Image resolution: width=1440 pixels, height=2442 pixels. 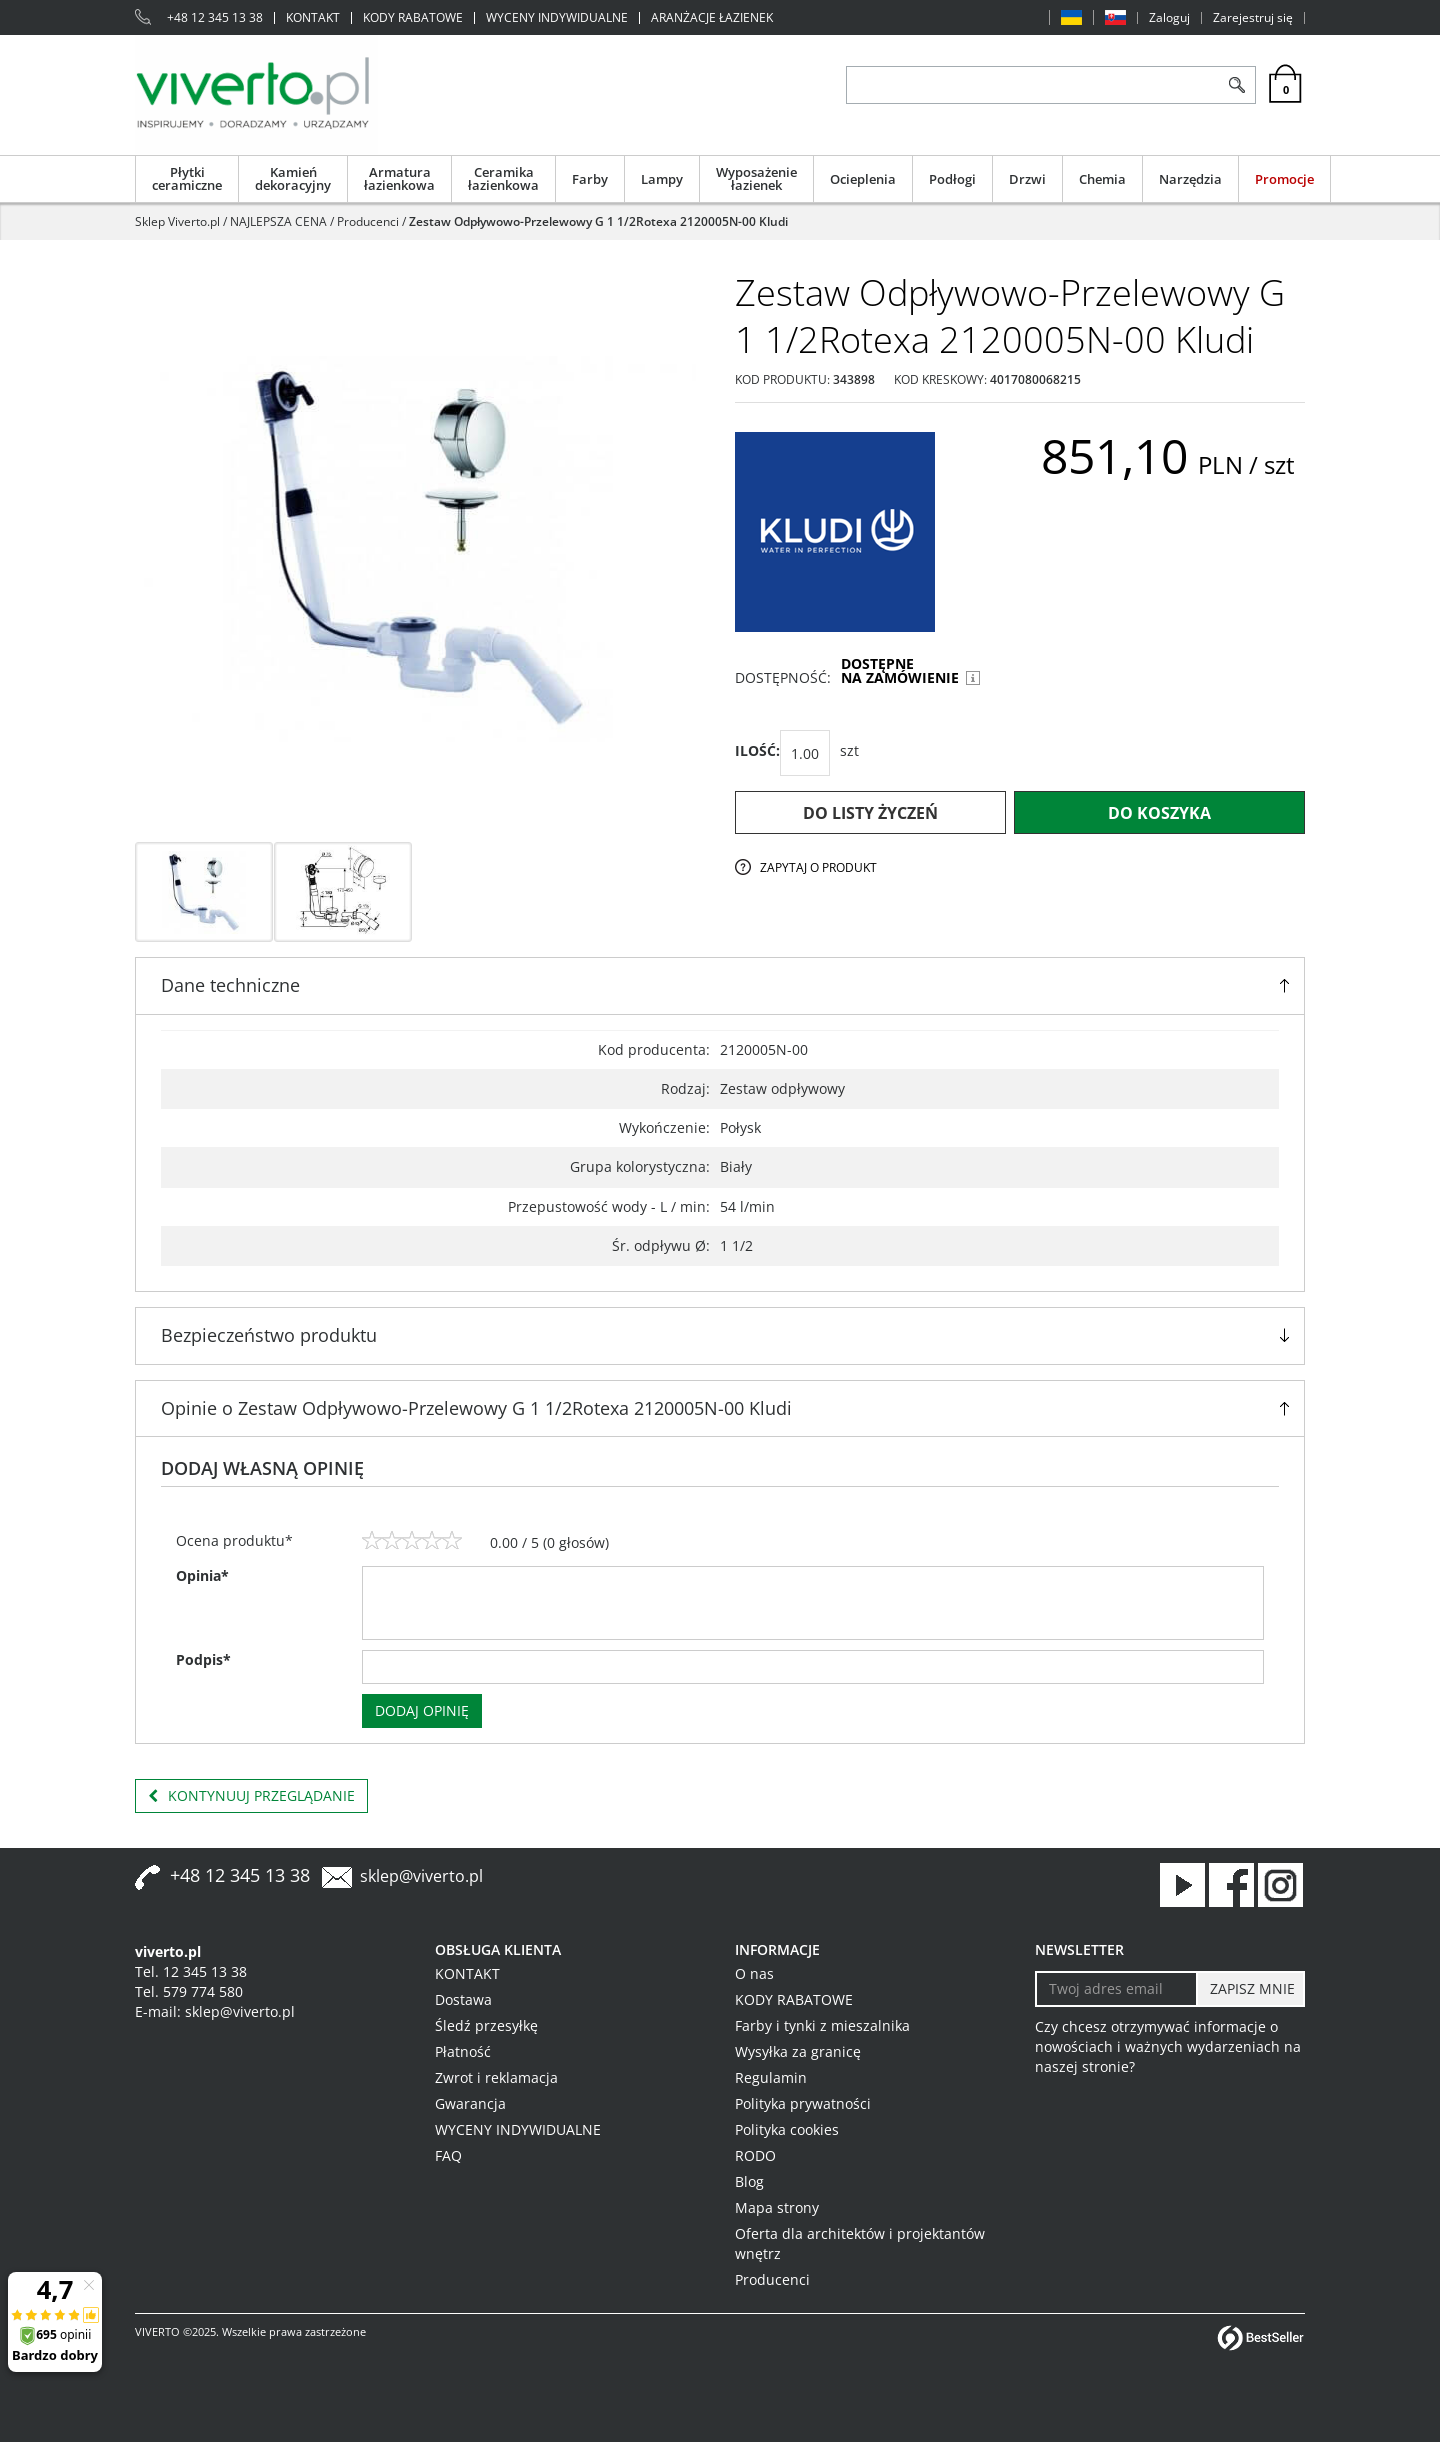 What do you see at coordinates (293, 178) in the screenshot?
I see `Kamień dekoracyjny` at bounding box center [293, 178].